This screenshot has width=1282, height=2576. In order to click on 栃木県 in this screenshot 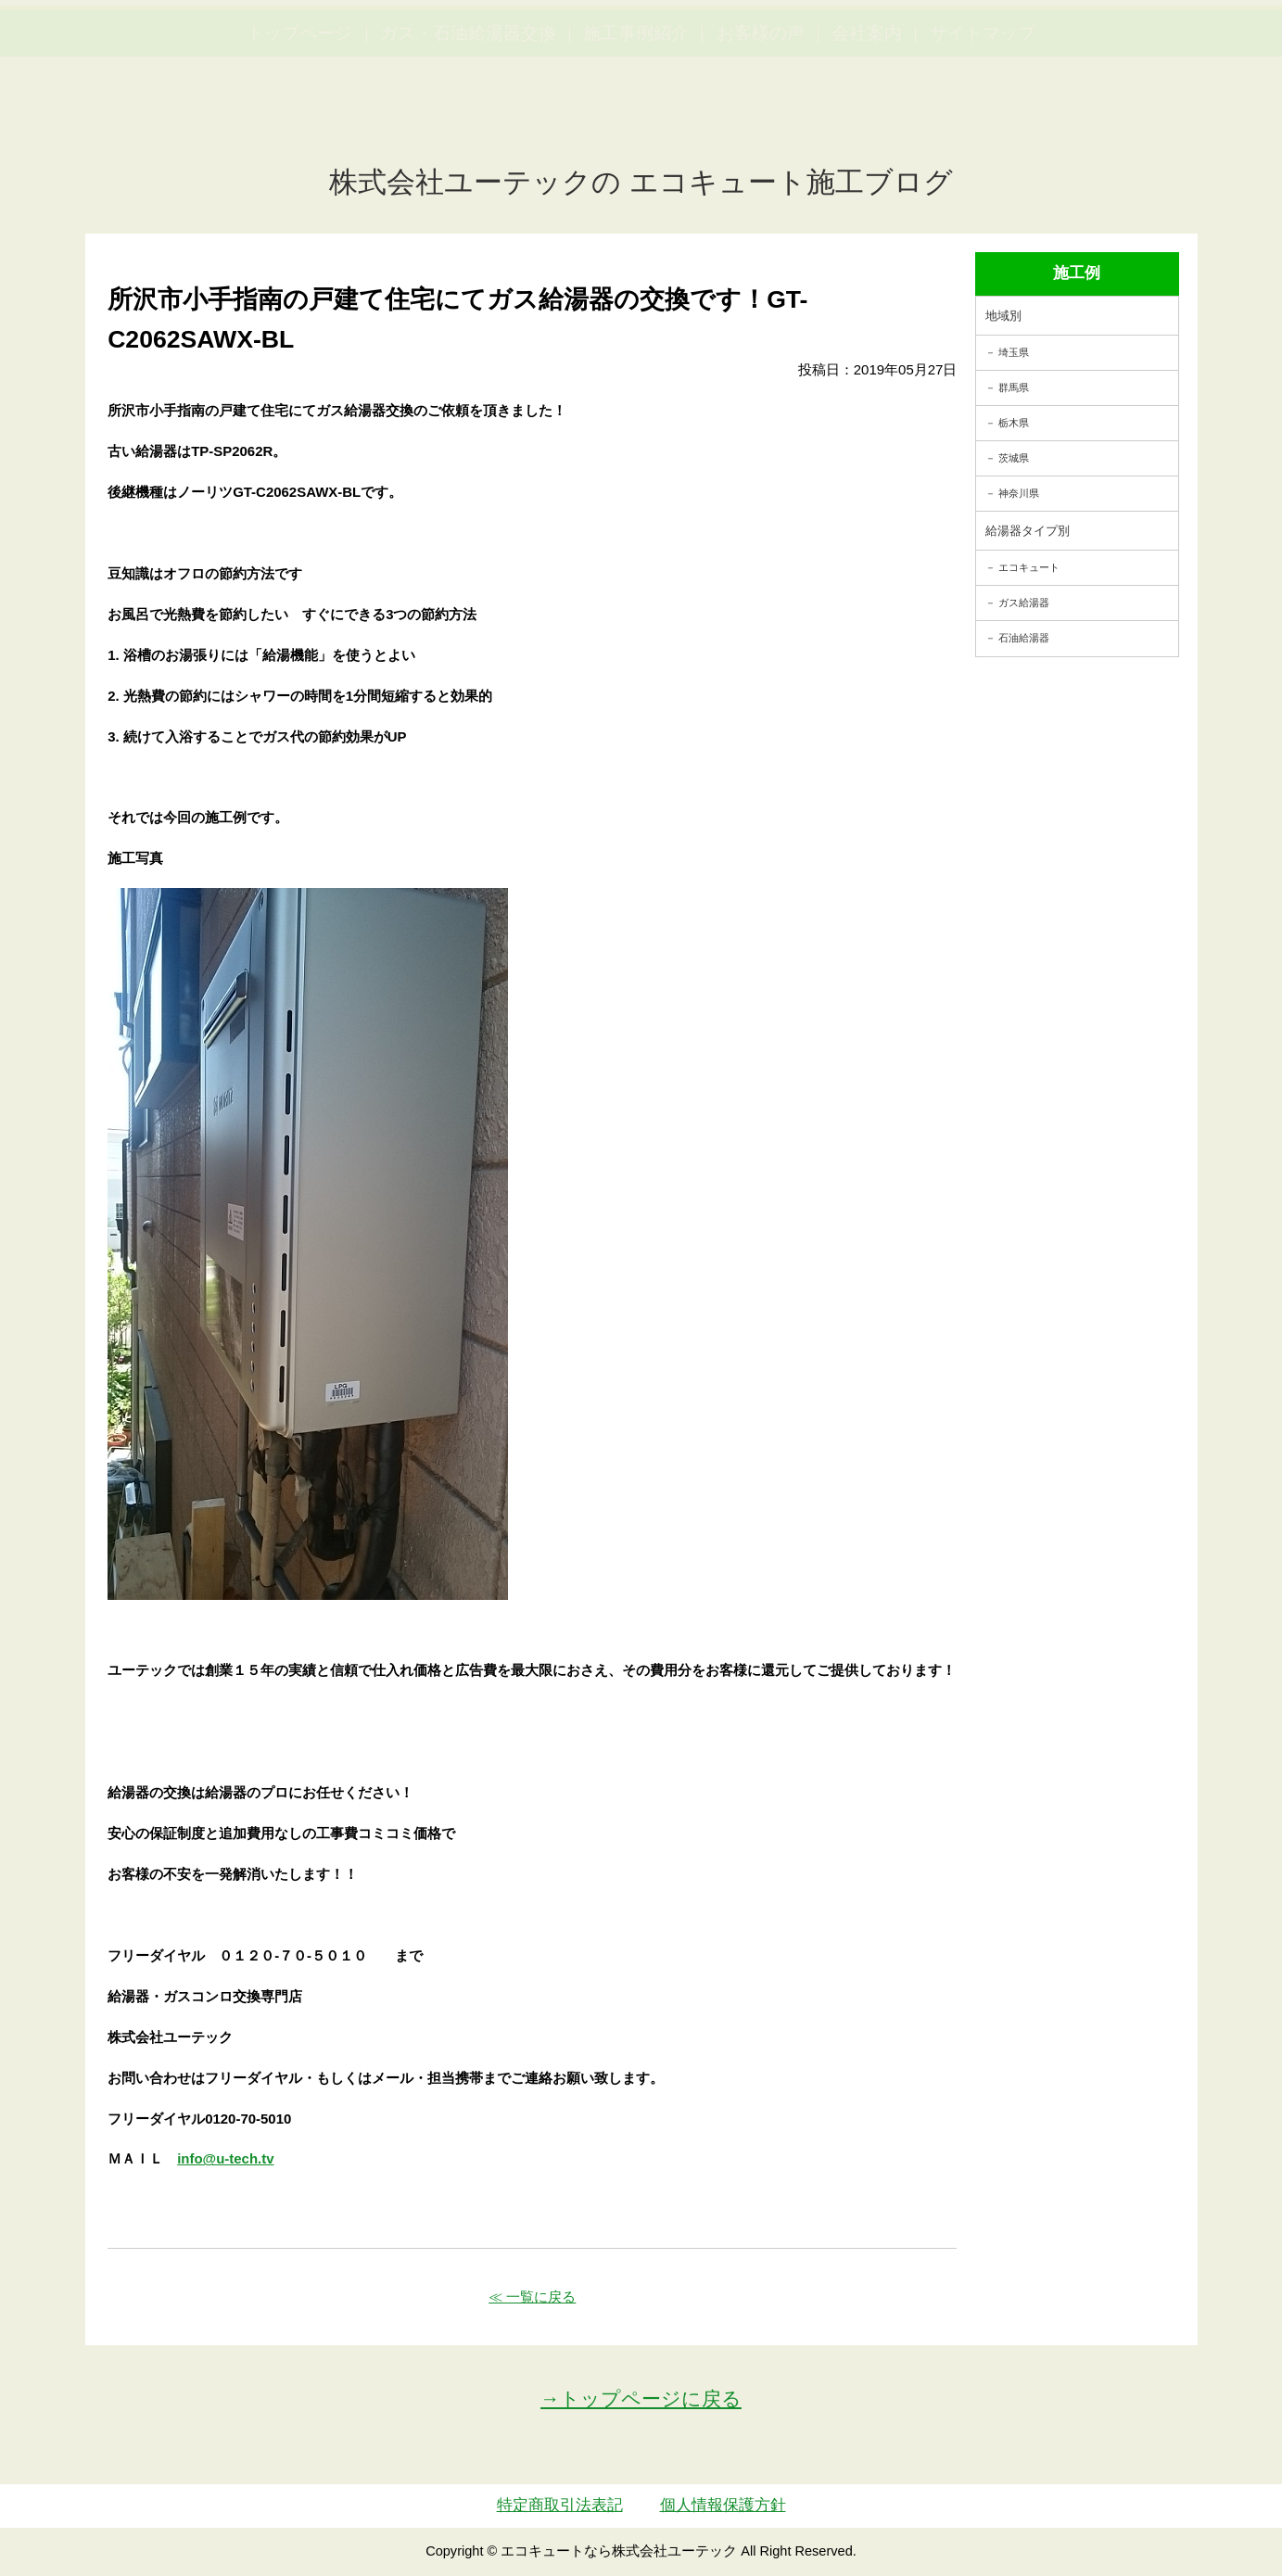, I will do `click(1013, 422)`.